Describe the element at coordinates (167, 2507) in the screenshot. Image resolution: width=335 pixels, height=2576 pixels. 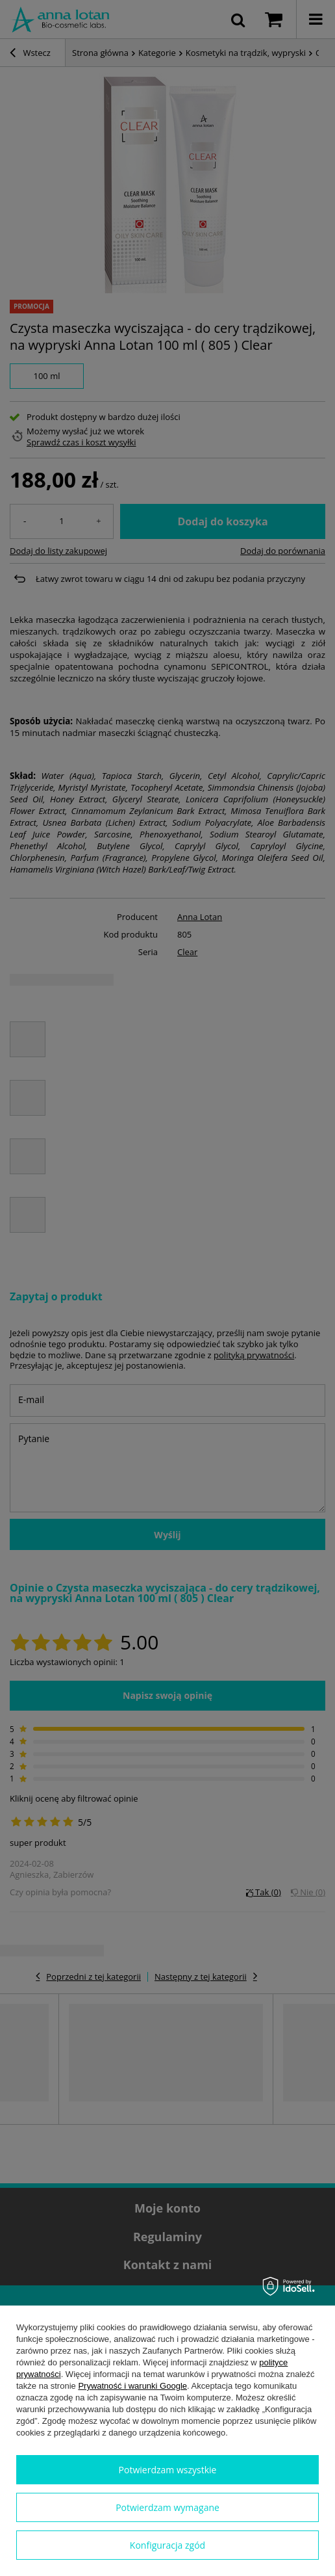
I see `Potwierdzam wymagane` at that location.